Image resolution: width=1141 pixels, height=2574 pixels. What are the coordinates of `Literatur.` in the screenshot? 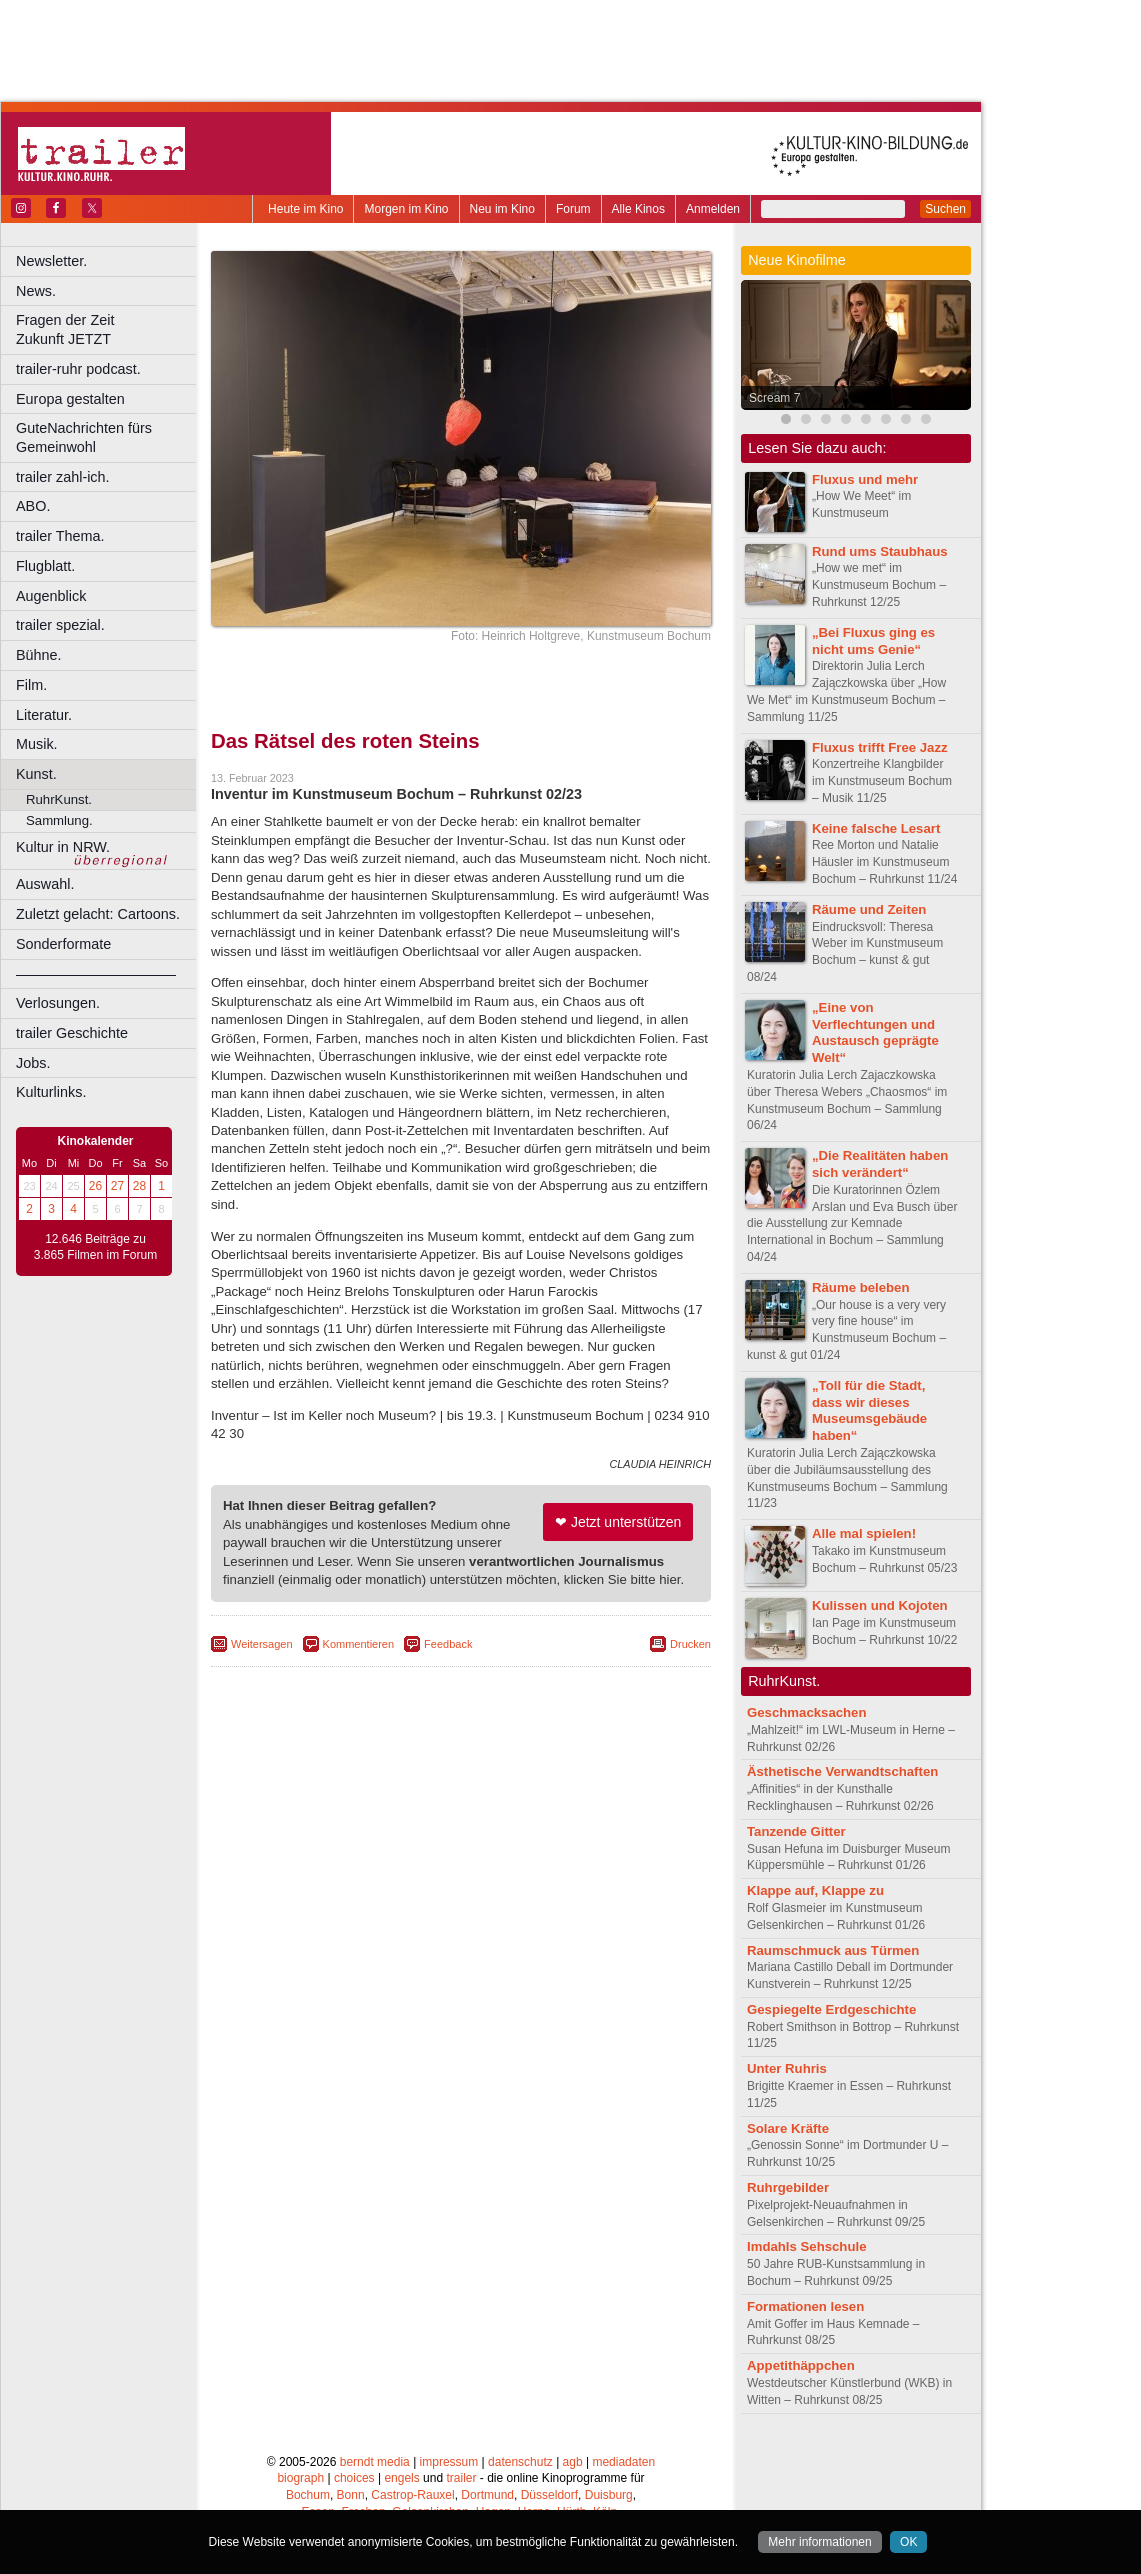 It's located at (44, 715).